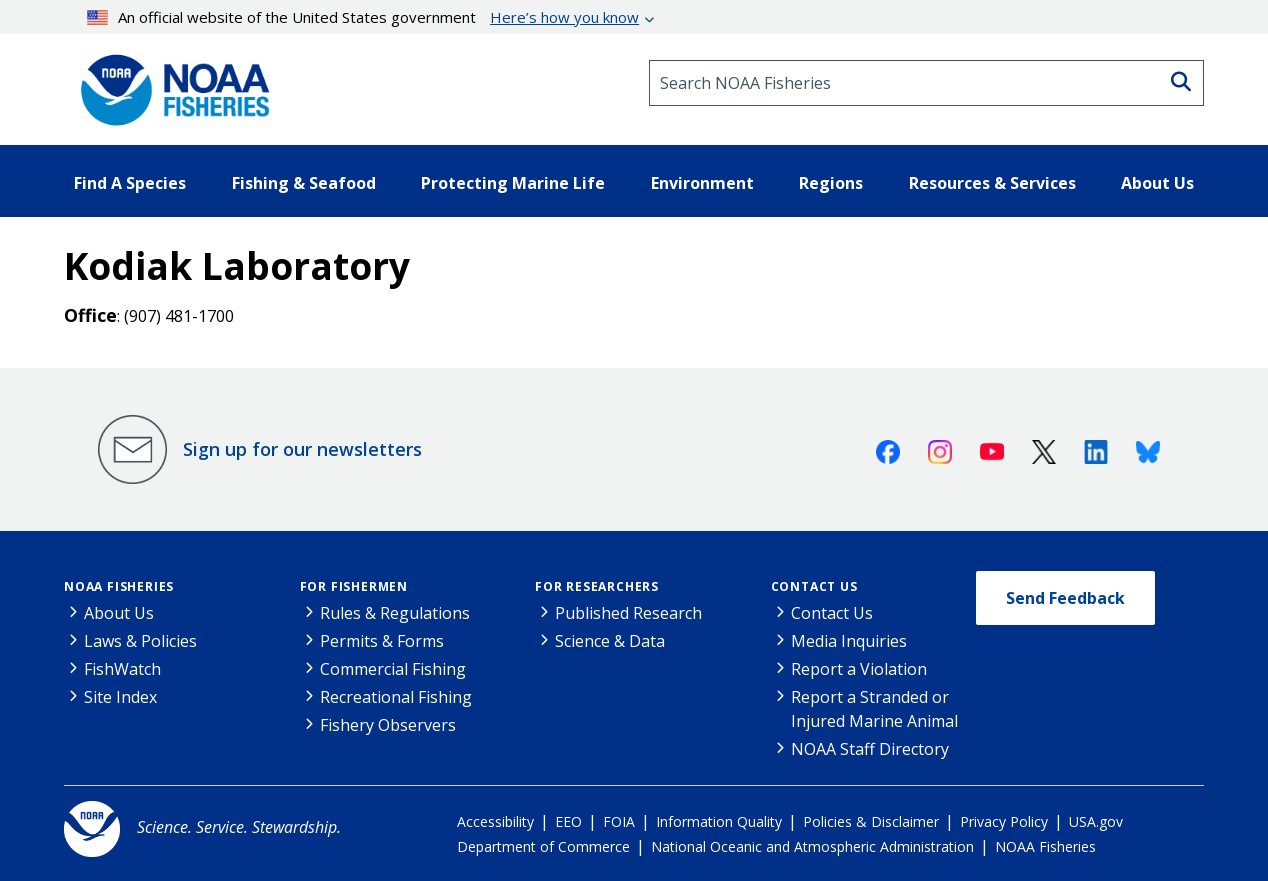 The image size is (1268, 881). What do you see at coordinates (849, 641) in the screenshot?
I see `Media Inquiries` at bounding box center [849, 641].